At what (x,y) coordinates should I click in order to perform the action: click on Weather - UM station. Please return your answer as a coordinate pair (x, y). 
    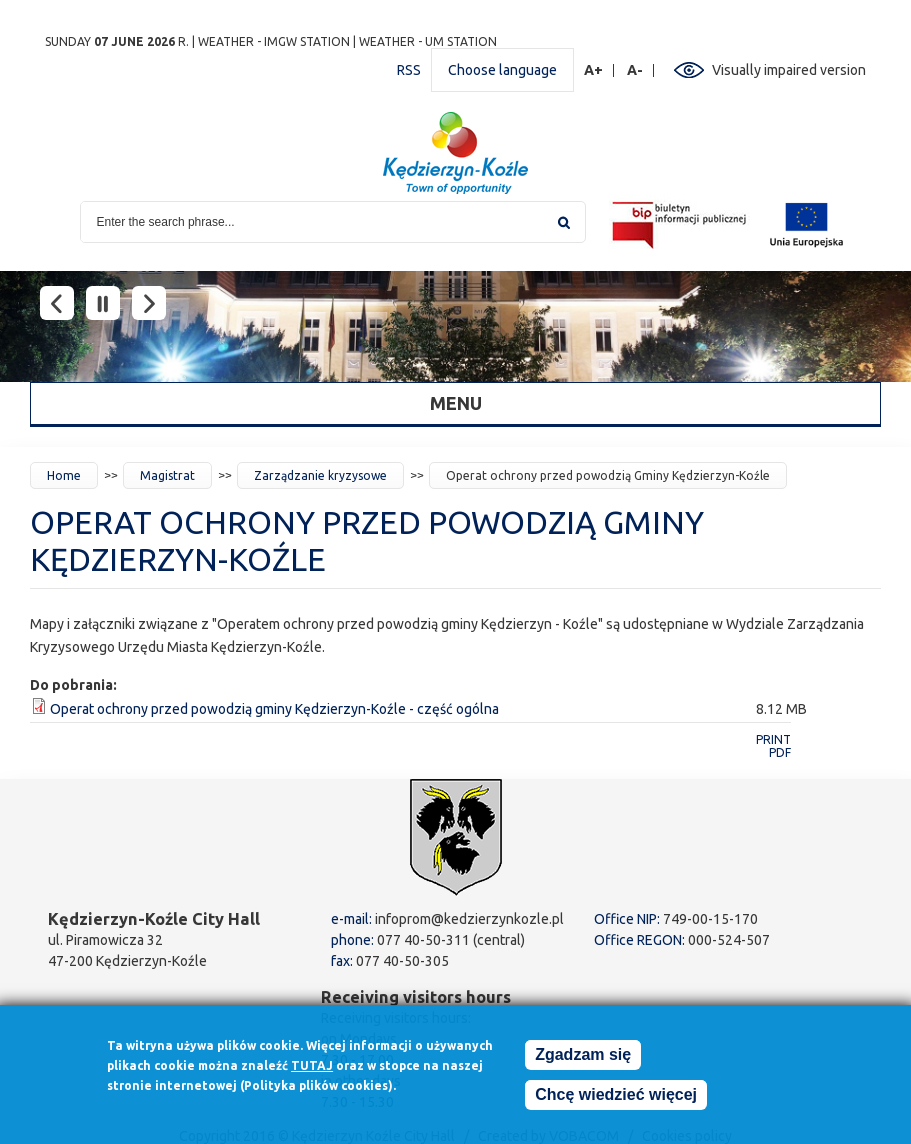
    Looking at the image, I should click on (428, 41).